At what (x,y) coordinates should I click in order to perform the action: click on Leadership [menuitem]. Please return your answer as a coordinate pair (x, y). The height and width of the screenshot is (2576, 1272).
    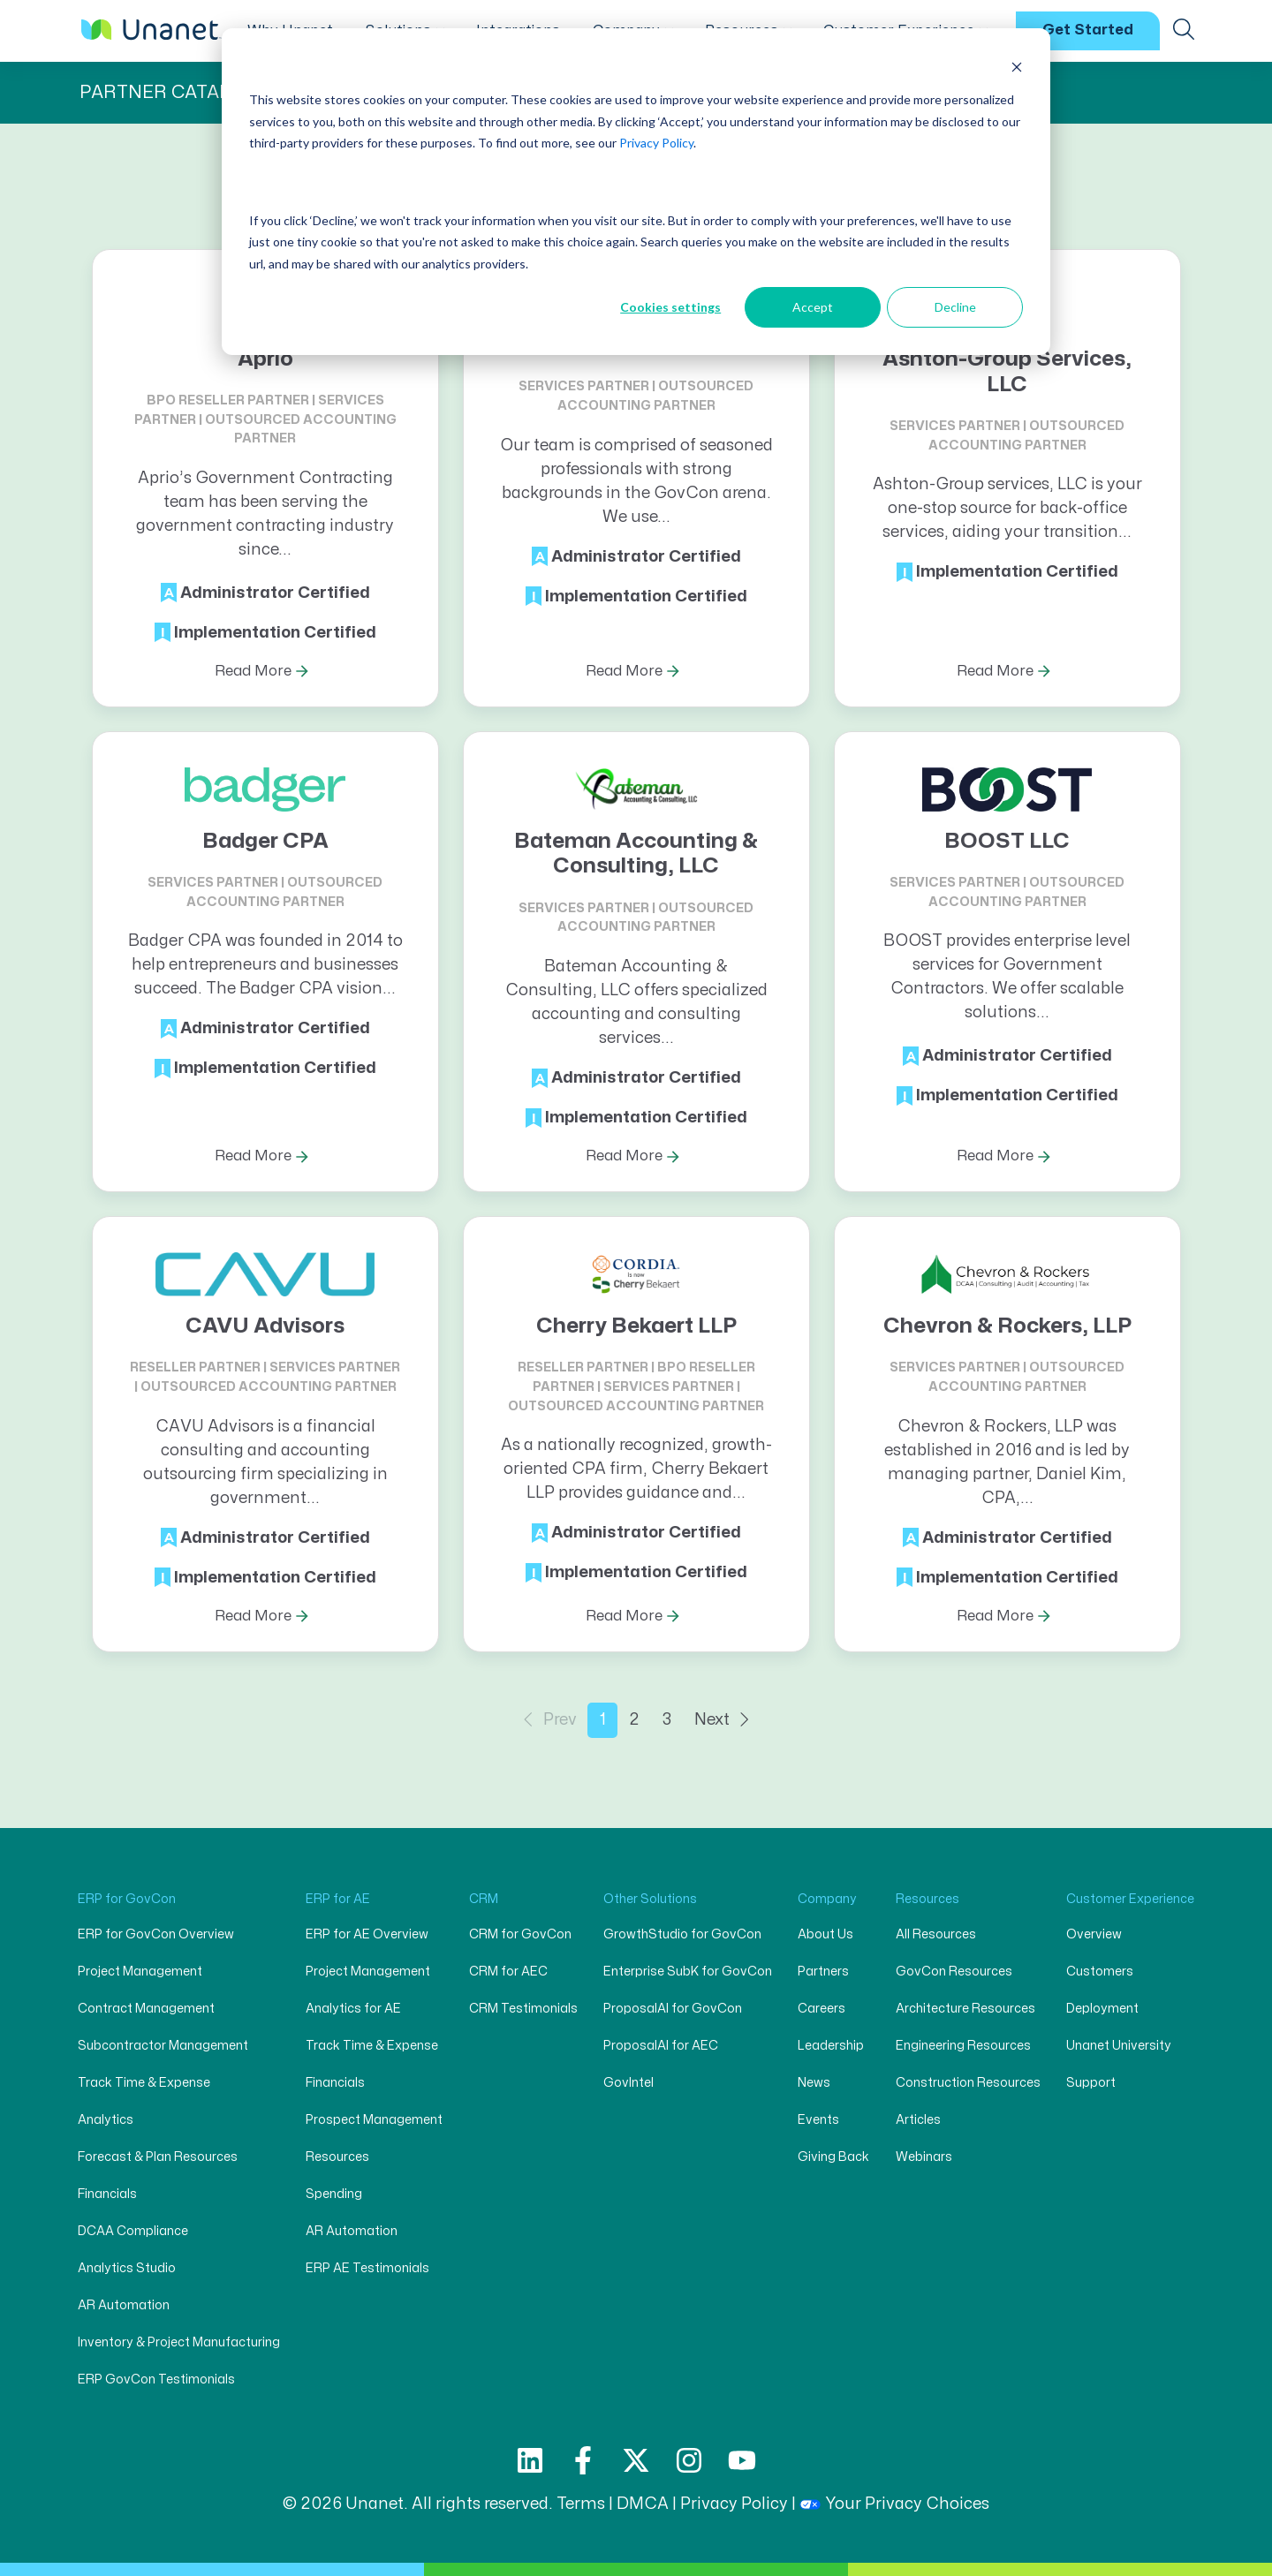
    Looking at the image, I should click on (831, 2045).